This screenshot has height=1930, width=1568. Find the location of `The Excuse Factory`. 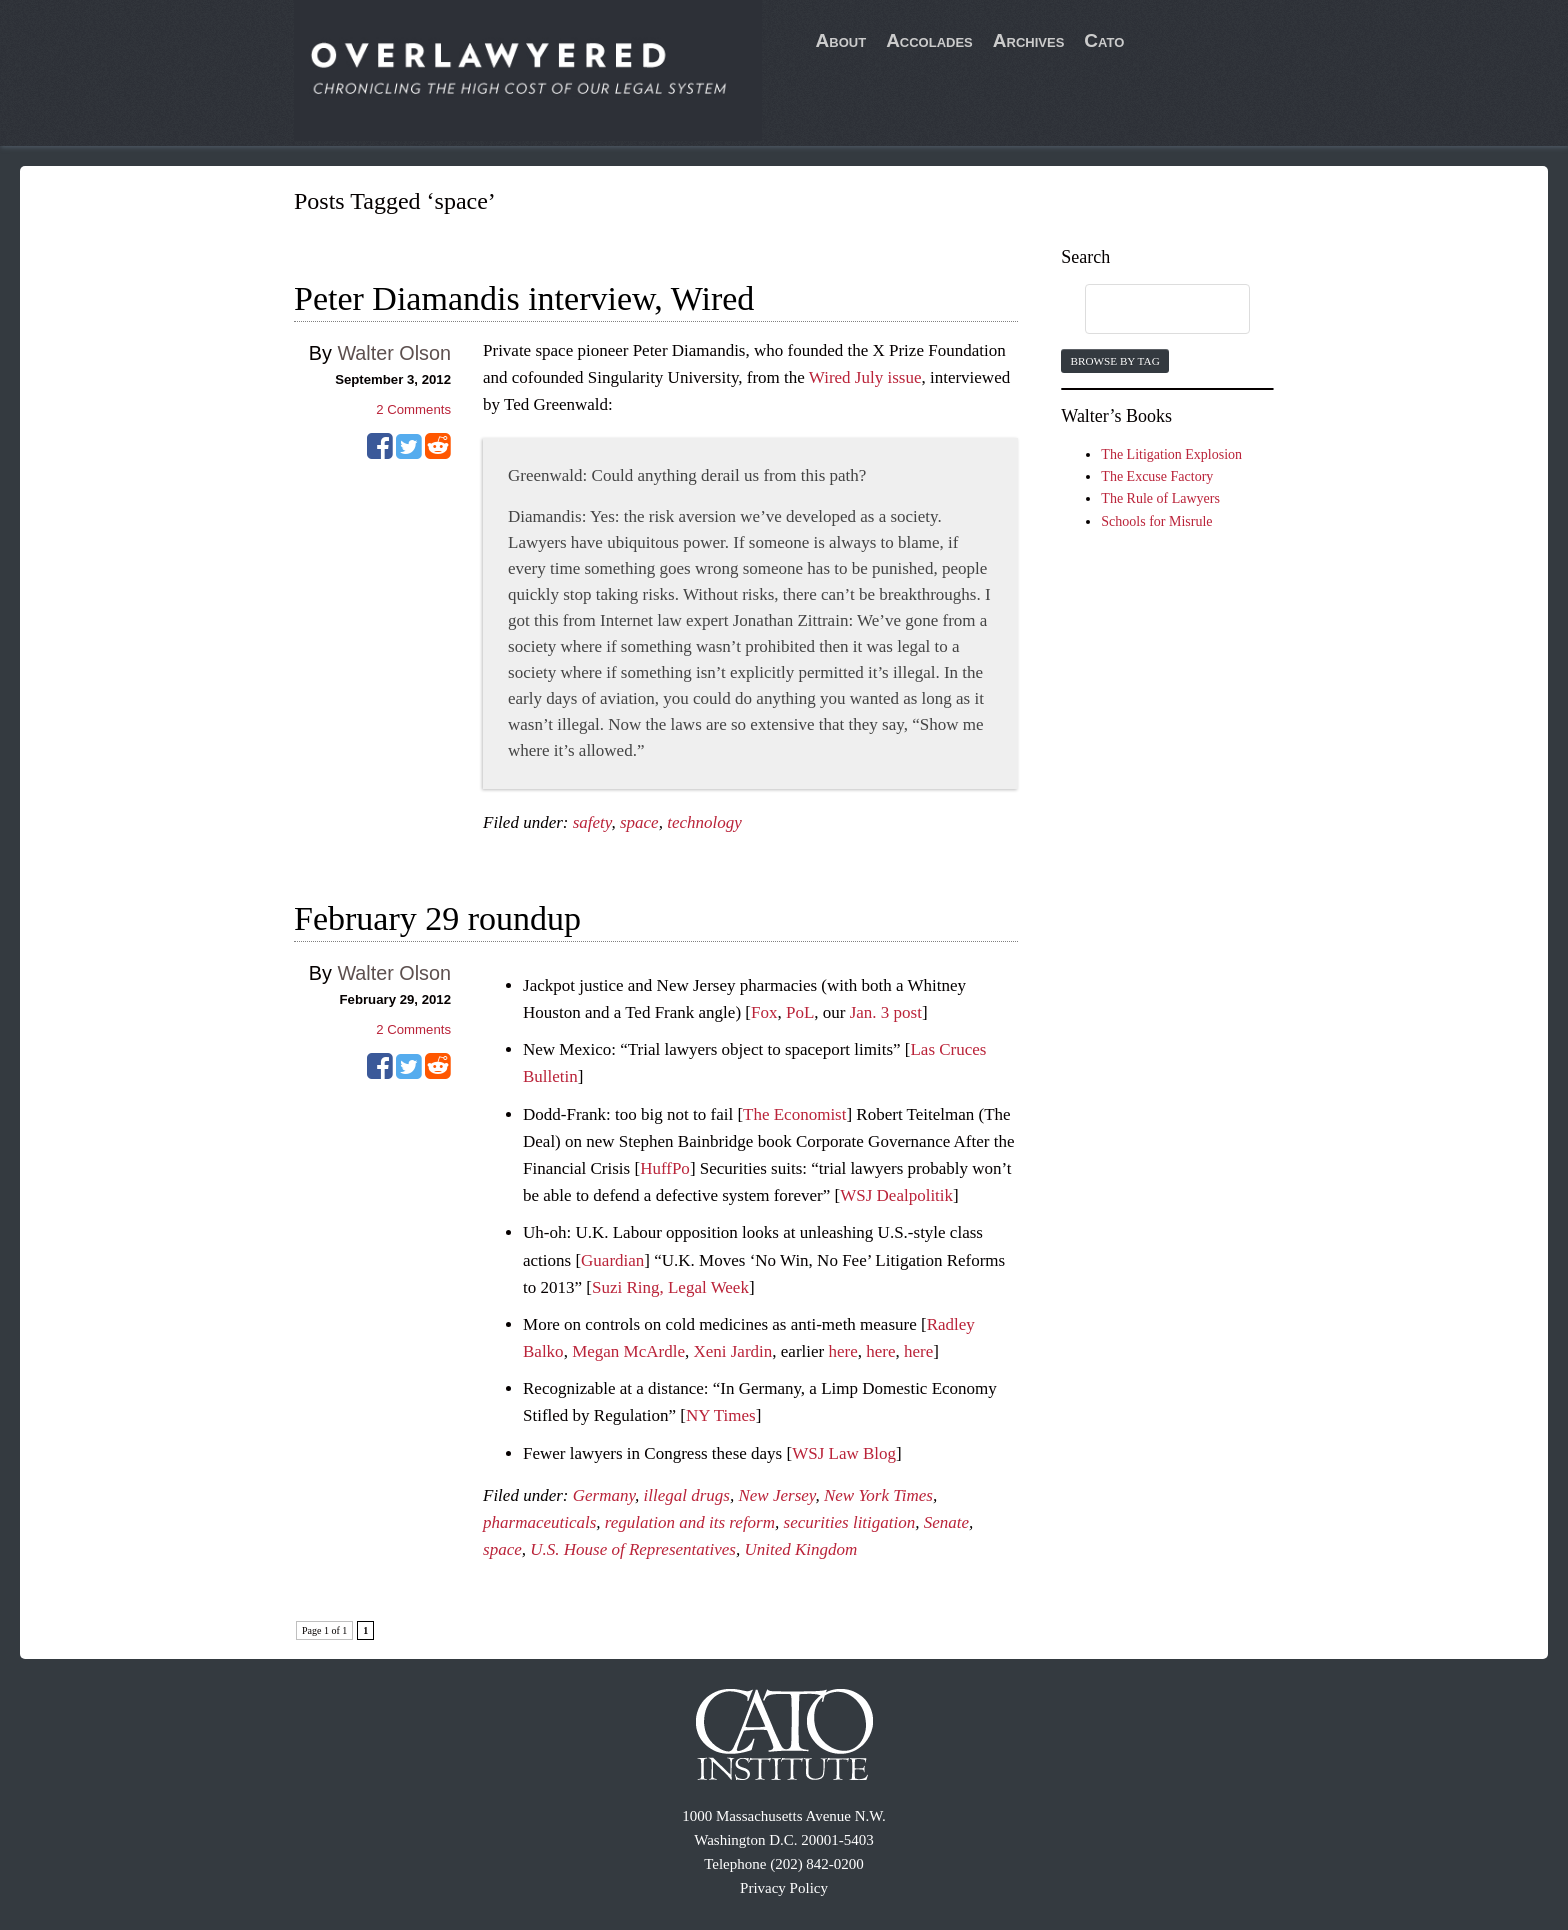

The Excuse Factory is located at coordinates (1157, 476).